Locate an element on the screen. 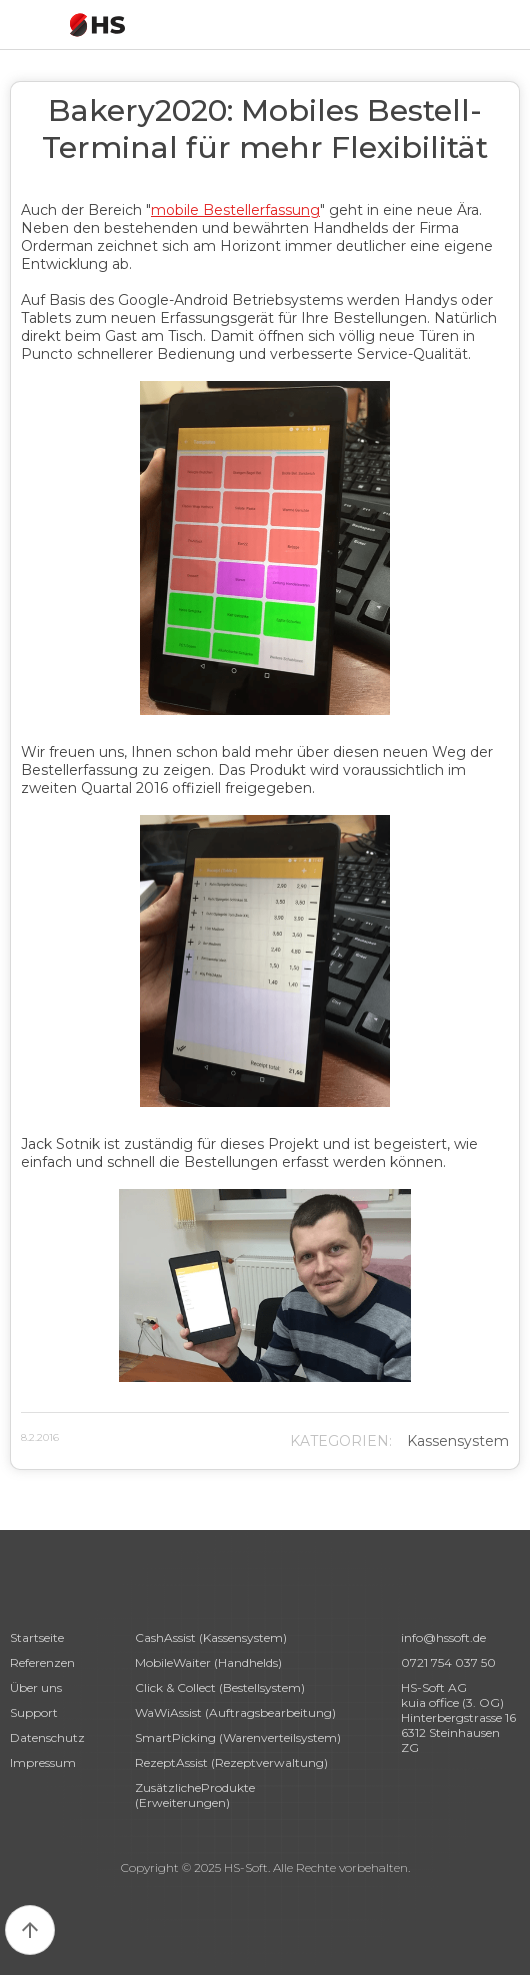  RezeptAssist (Rezeptverwaltung) is located at coordinates (231, 1762).